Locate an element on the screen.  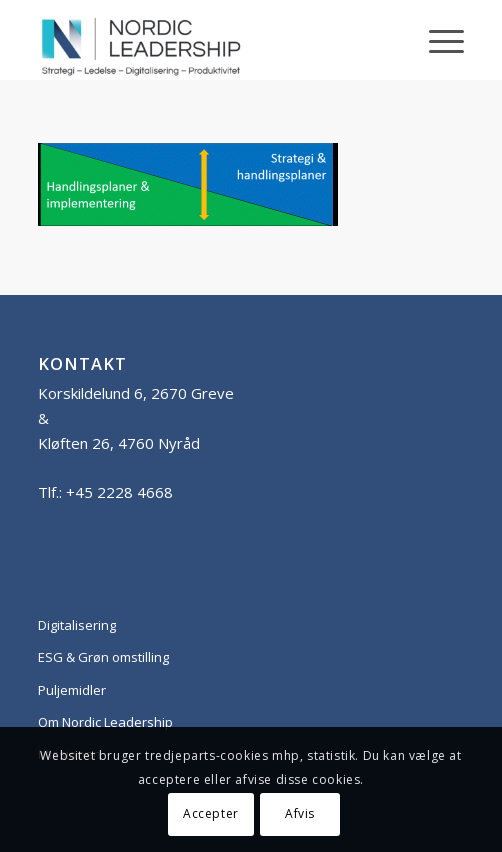
Afvis is located at coordinates (300, 813).